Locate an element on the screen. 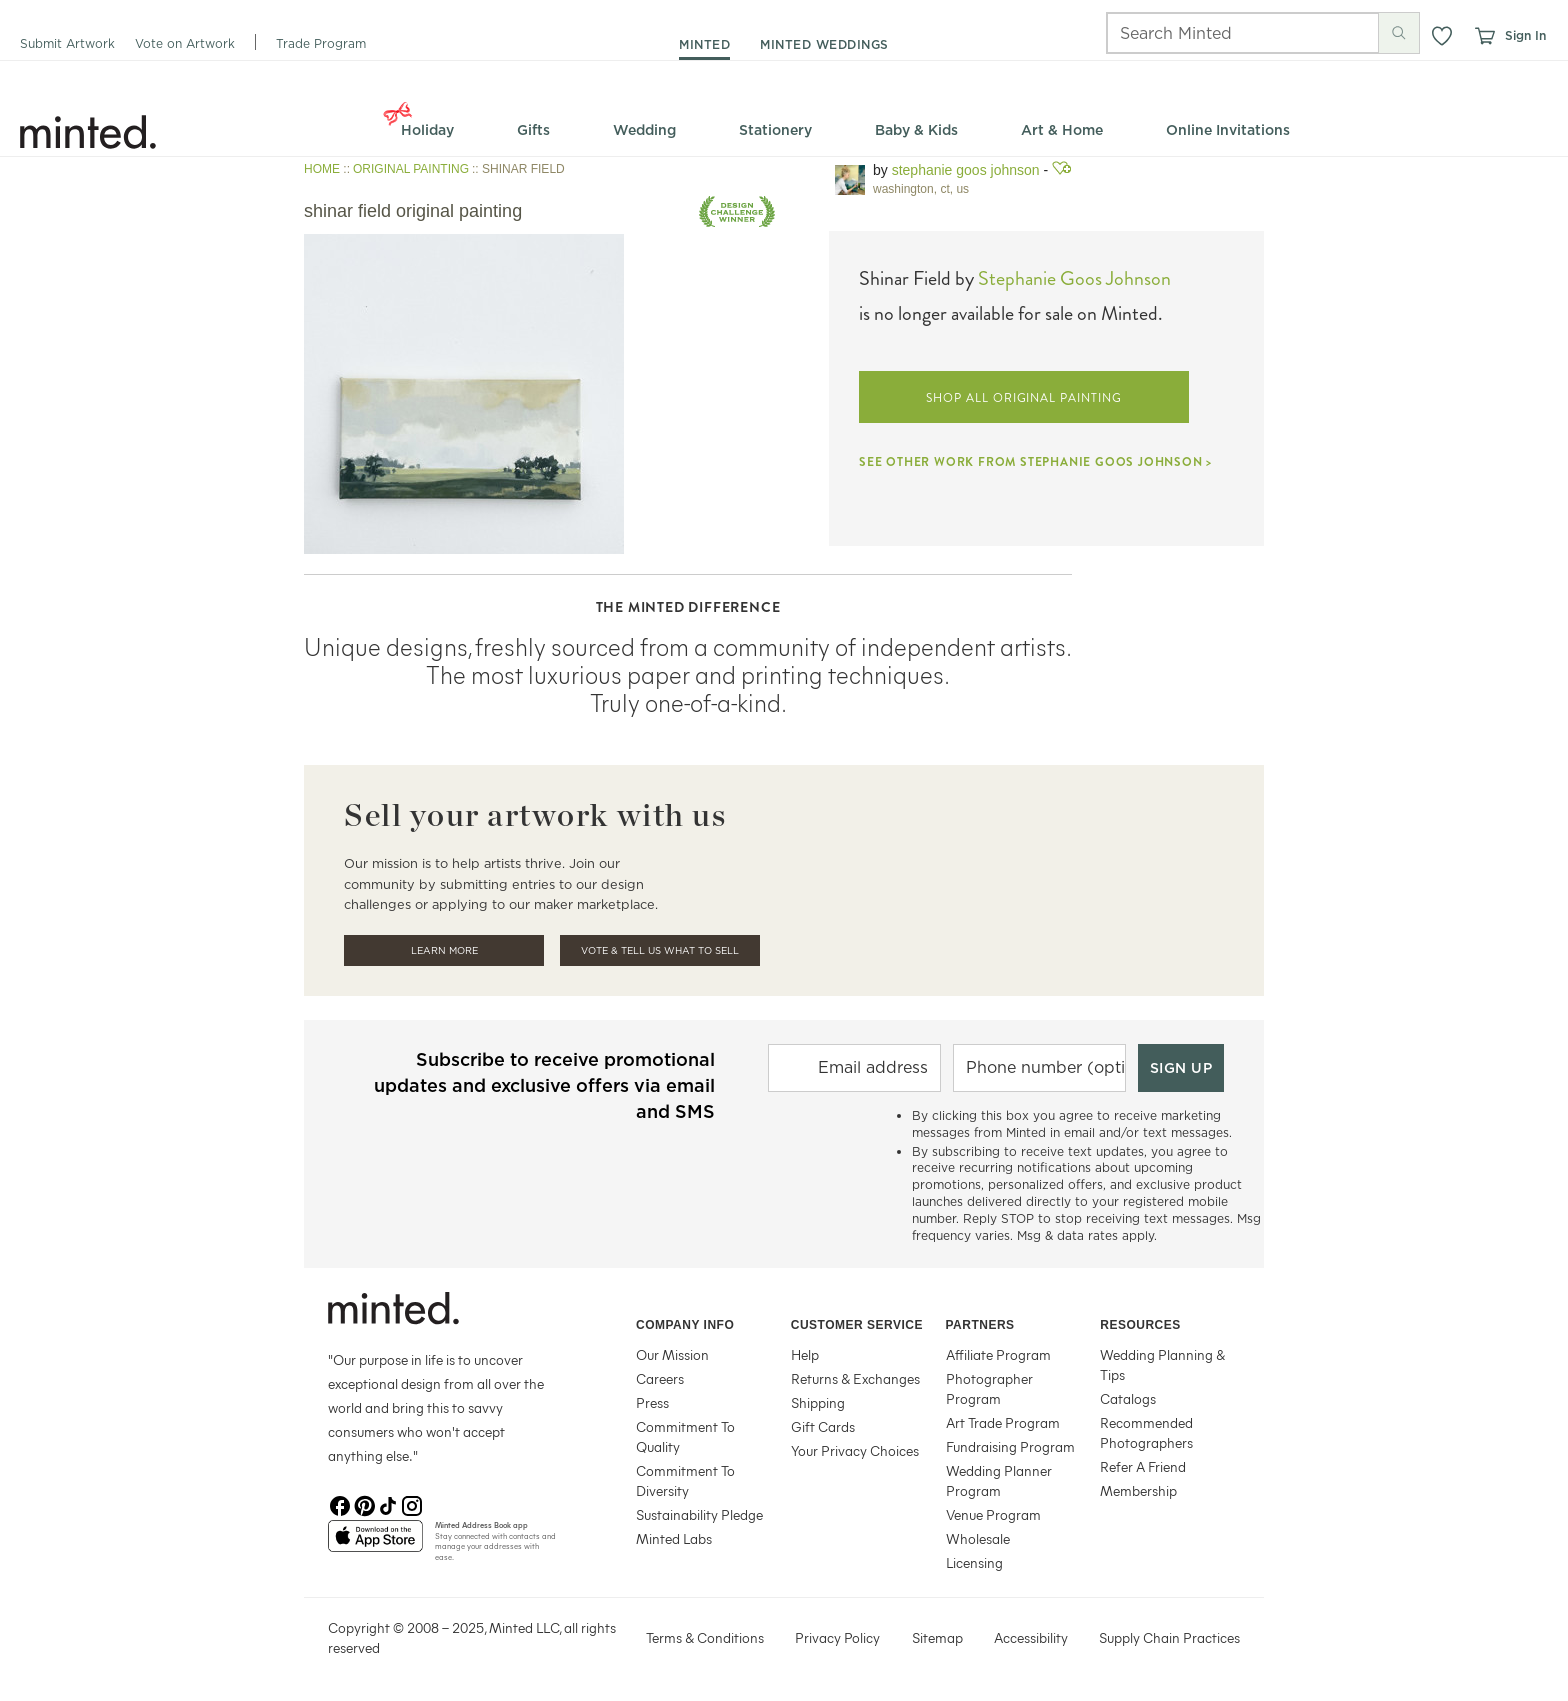 This screenshot has height=1701, width=1568. Wedding Planning & Tips is located at coordinates (1162, 1364).